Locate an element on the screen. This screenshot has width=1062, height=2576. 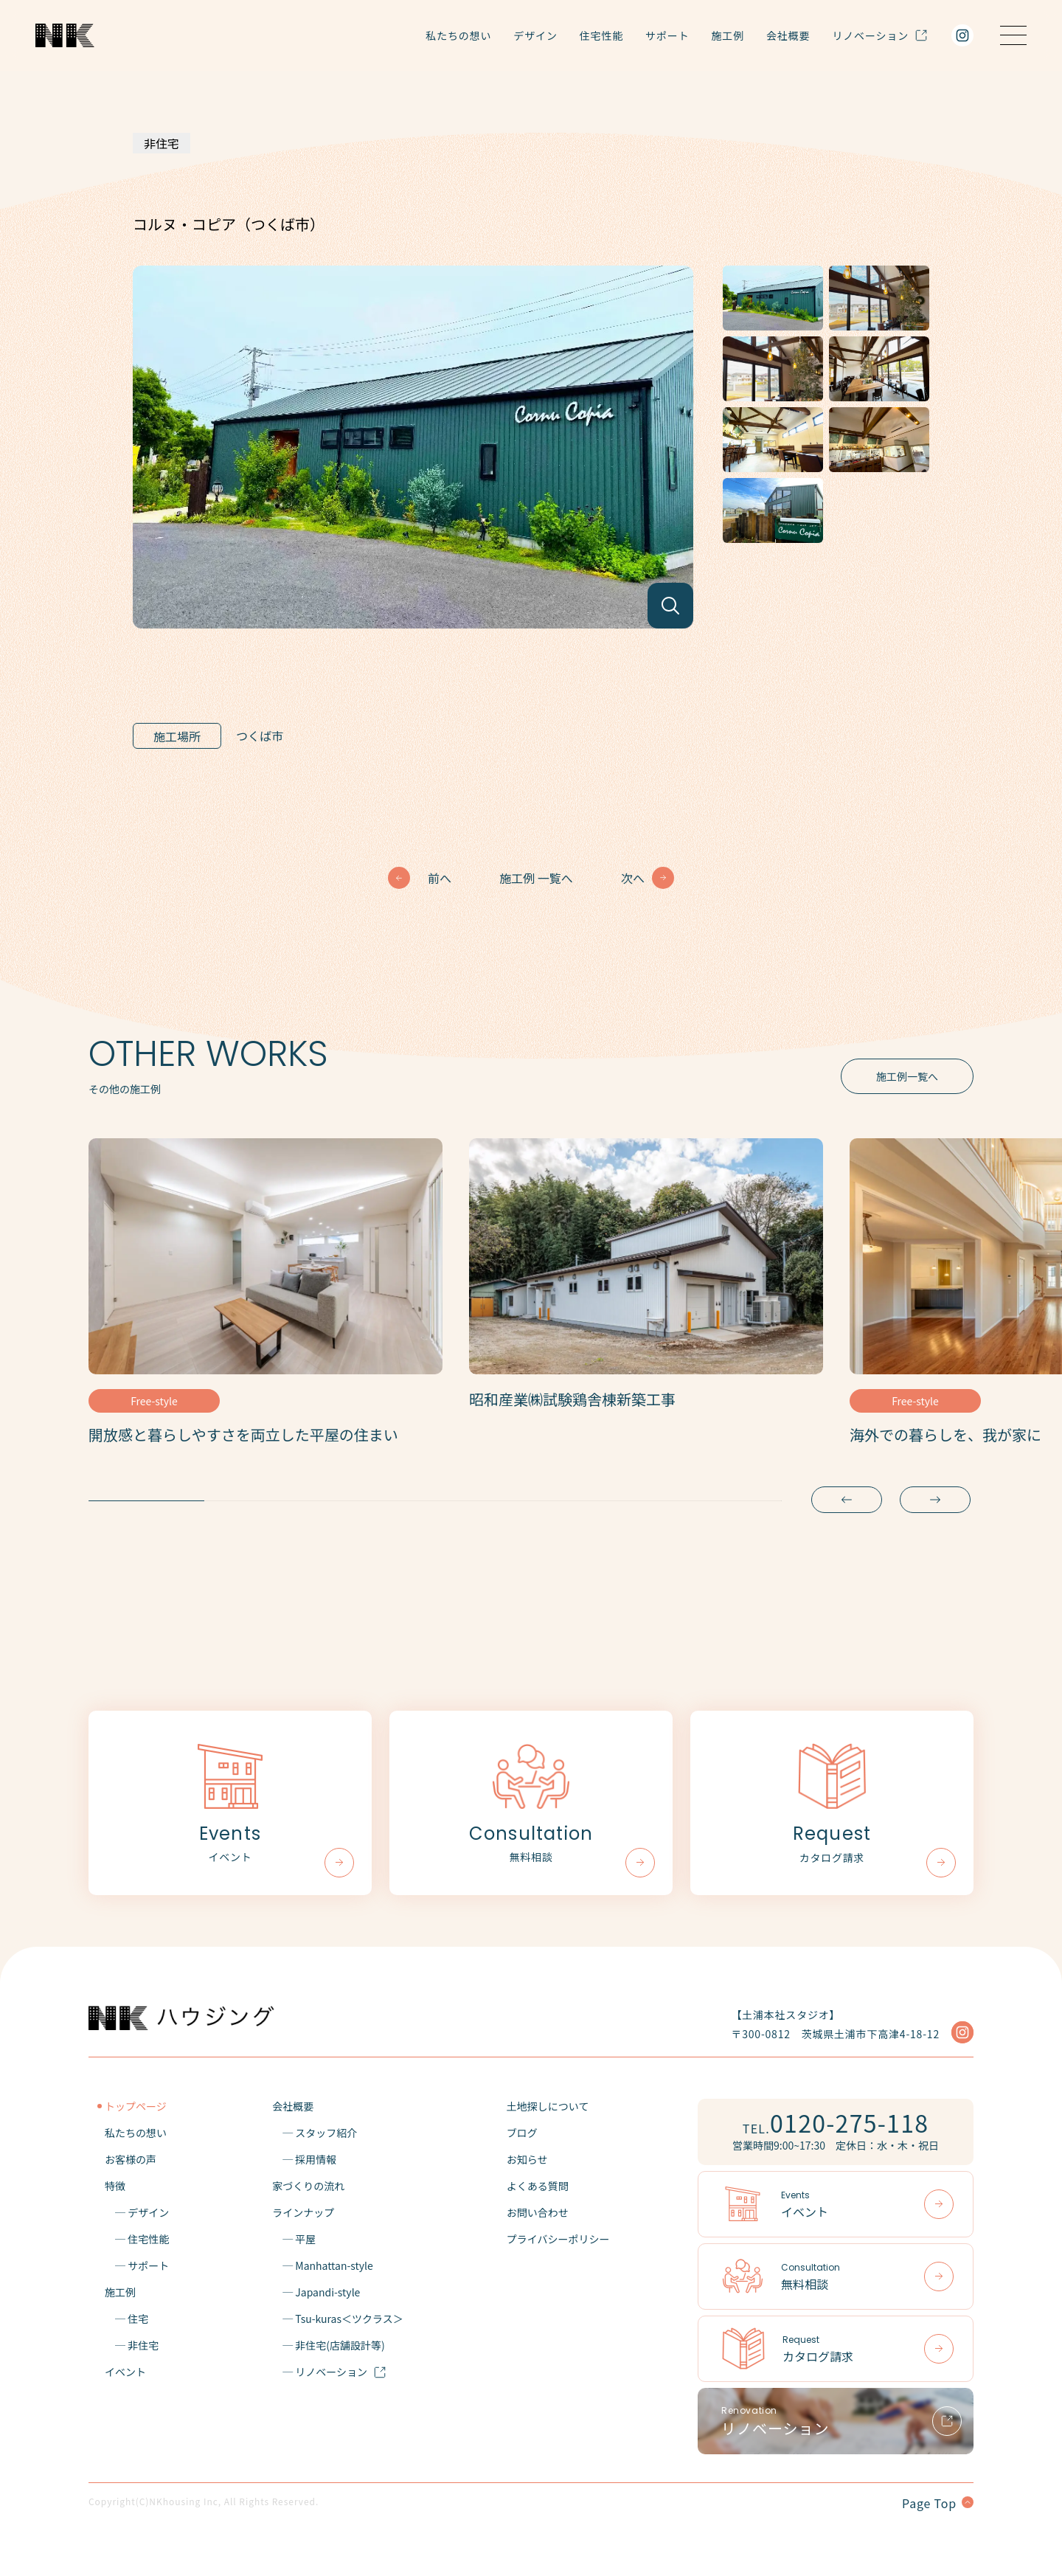
─ Manhattan-style is located at coordinates (322, 2265).